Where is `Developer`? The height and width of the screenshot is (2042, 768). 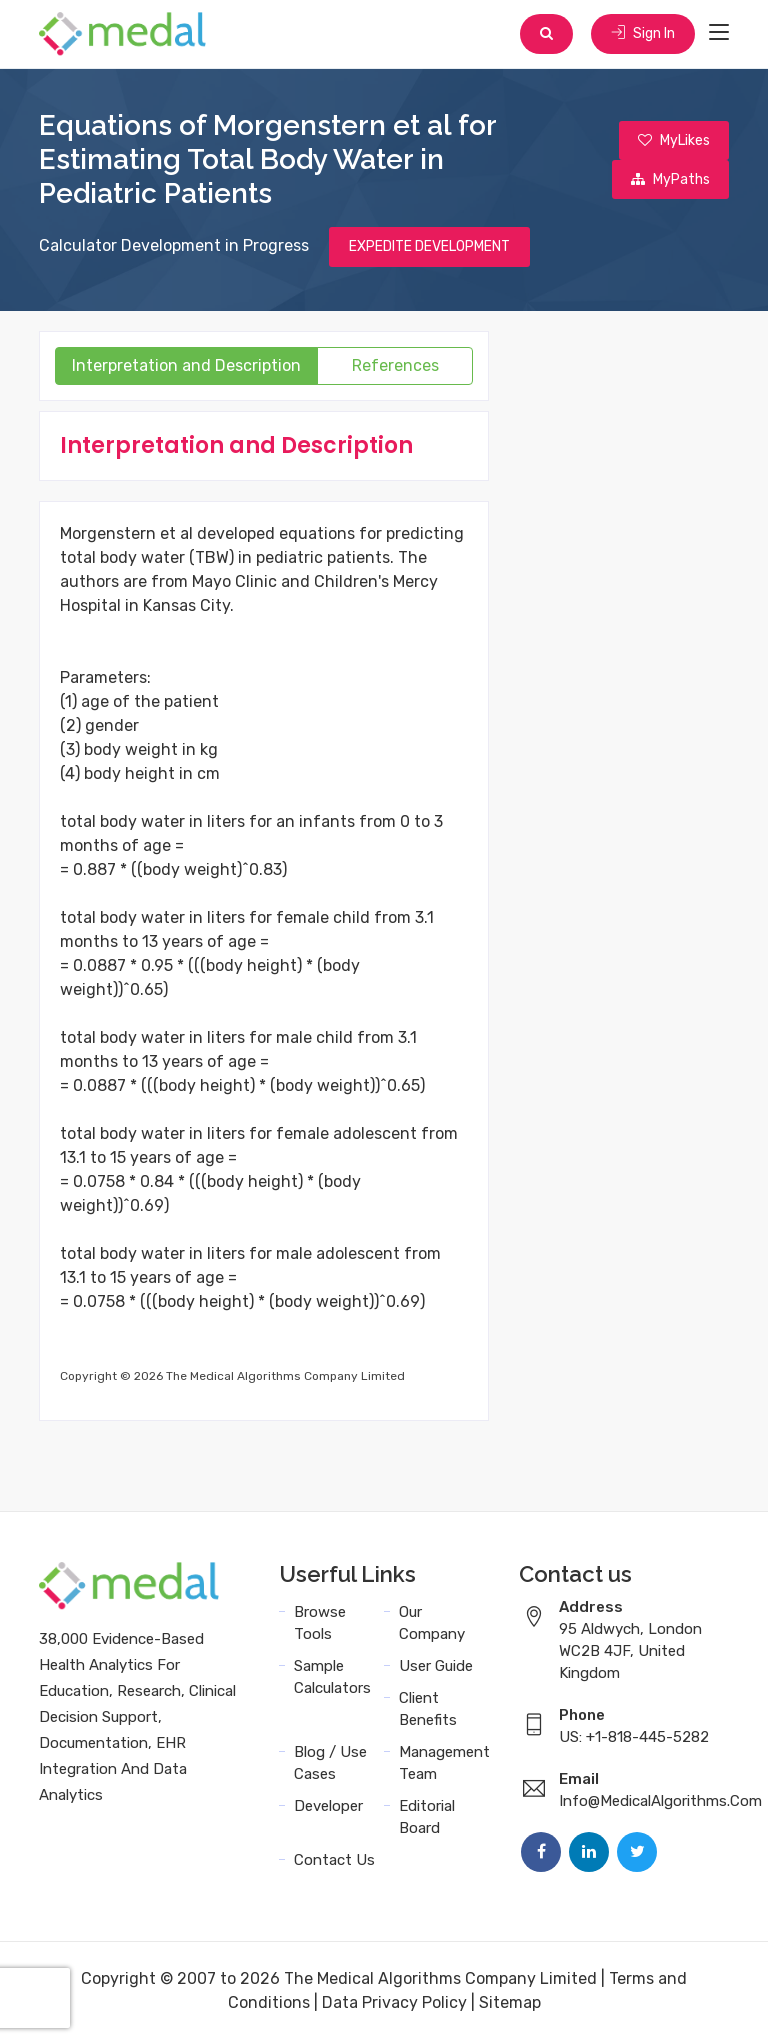
Developer is located at coordinates (328, 1808).